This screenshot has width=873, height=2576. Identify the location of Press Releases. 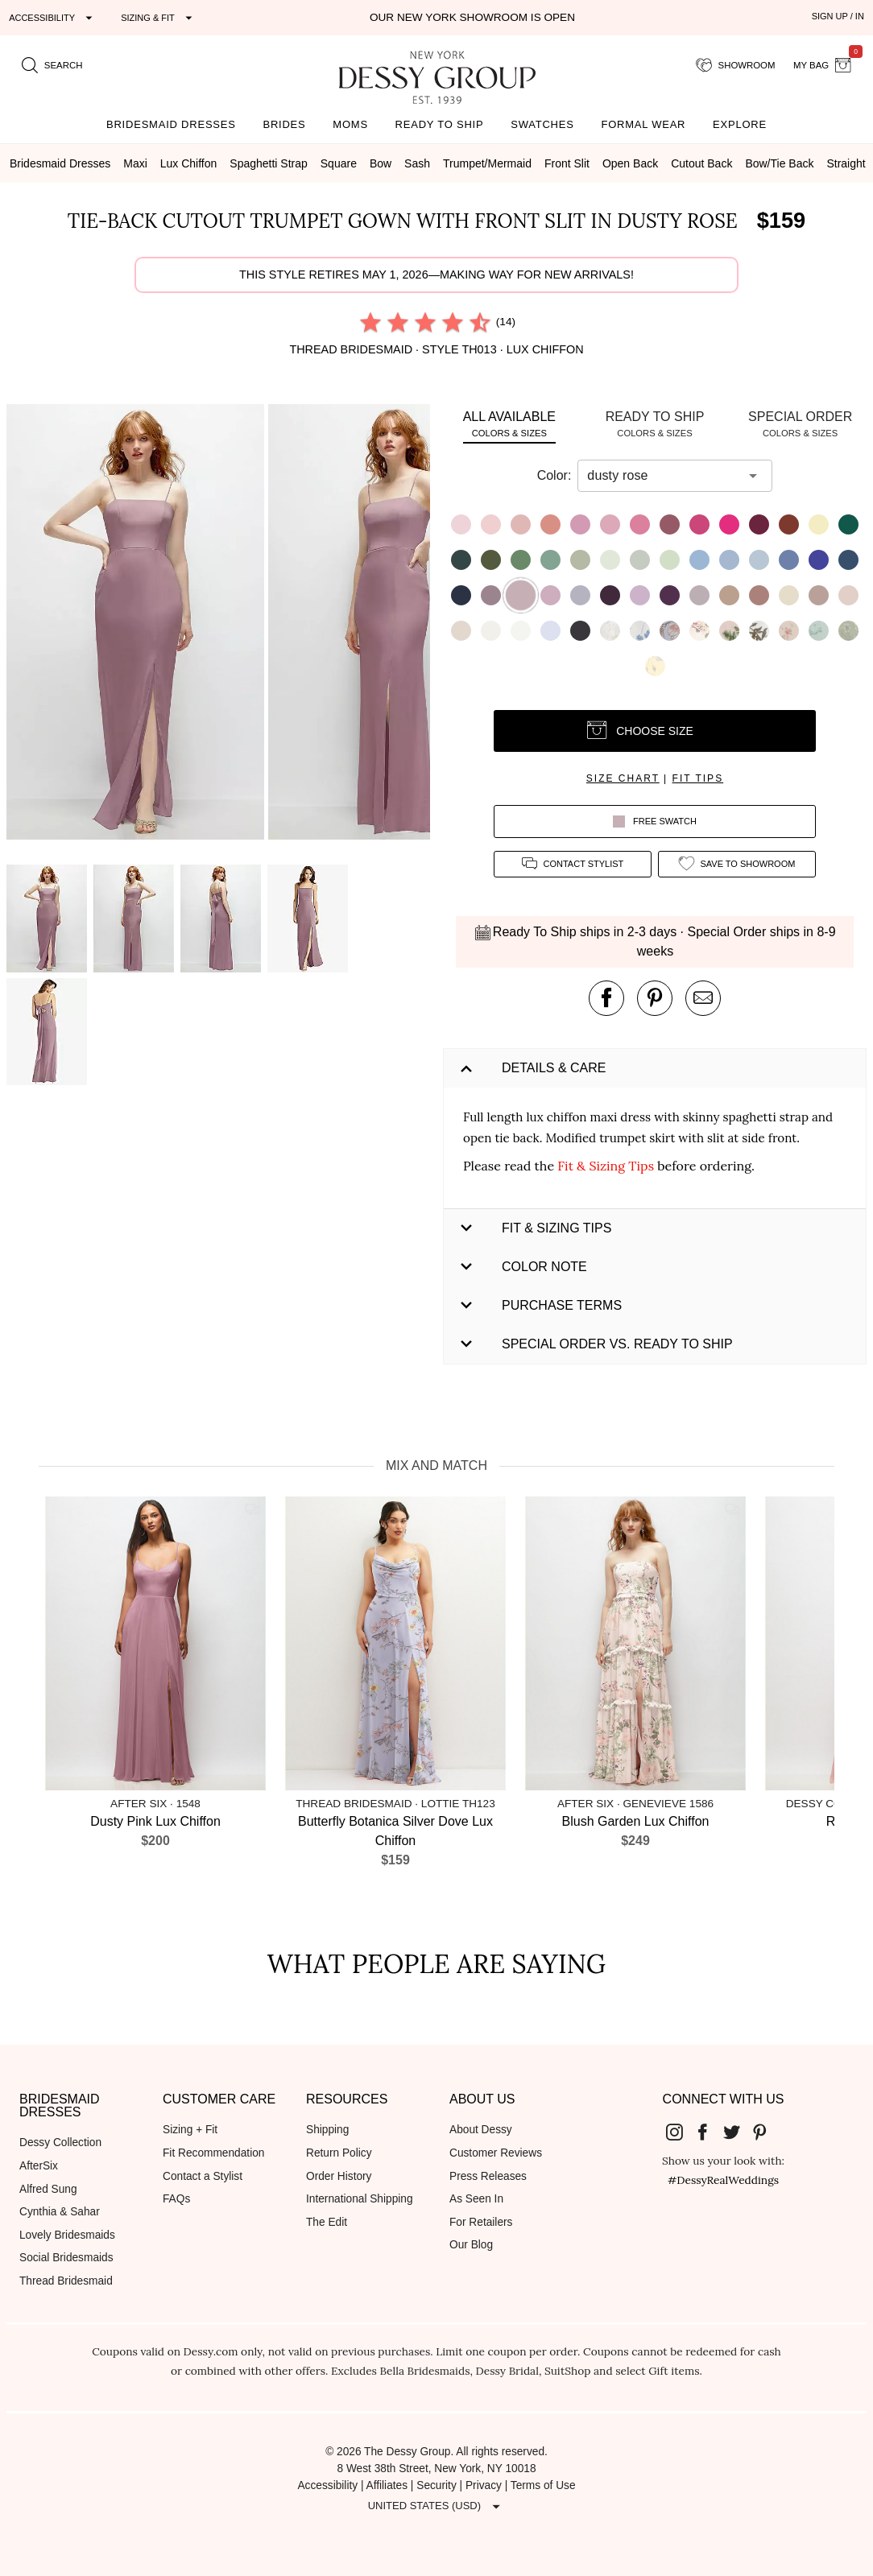
(488, 2176).